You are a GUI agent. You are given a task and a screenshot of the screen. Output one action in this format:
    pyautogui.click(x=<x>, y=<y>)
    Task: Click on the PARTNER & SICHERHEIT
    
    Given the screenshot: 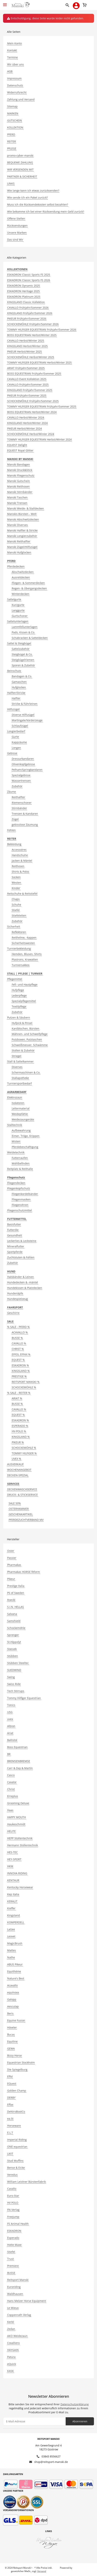 What is the action you would take?
    pyautogui.click(x=22, y=176)
    